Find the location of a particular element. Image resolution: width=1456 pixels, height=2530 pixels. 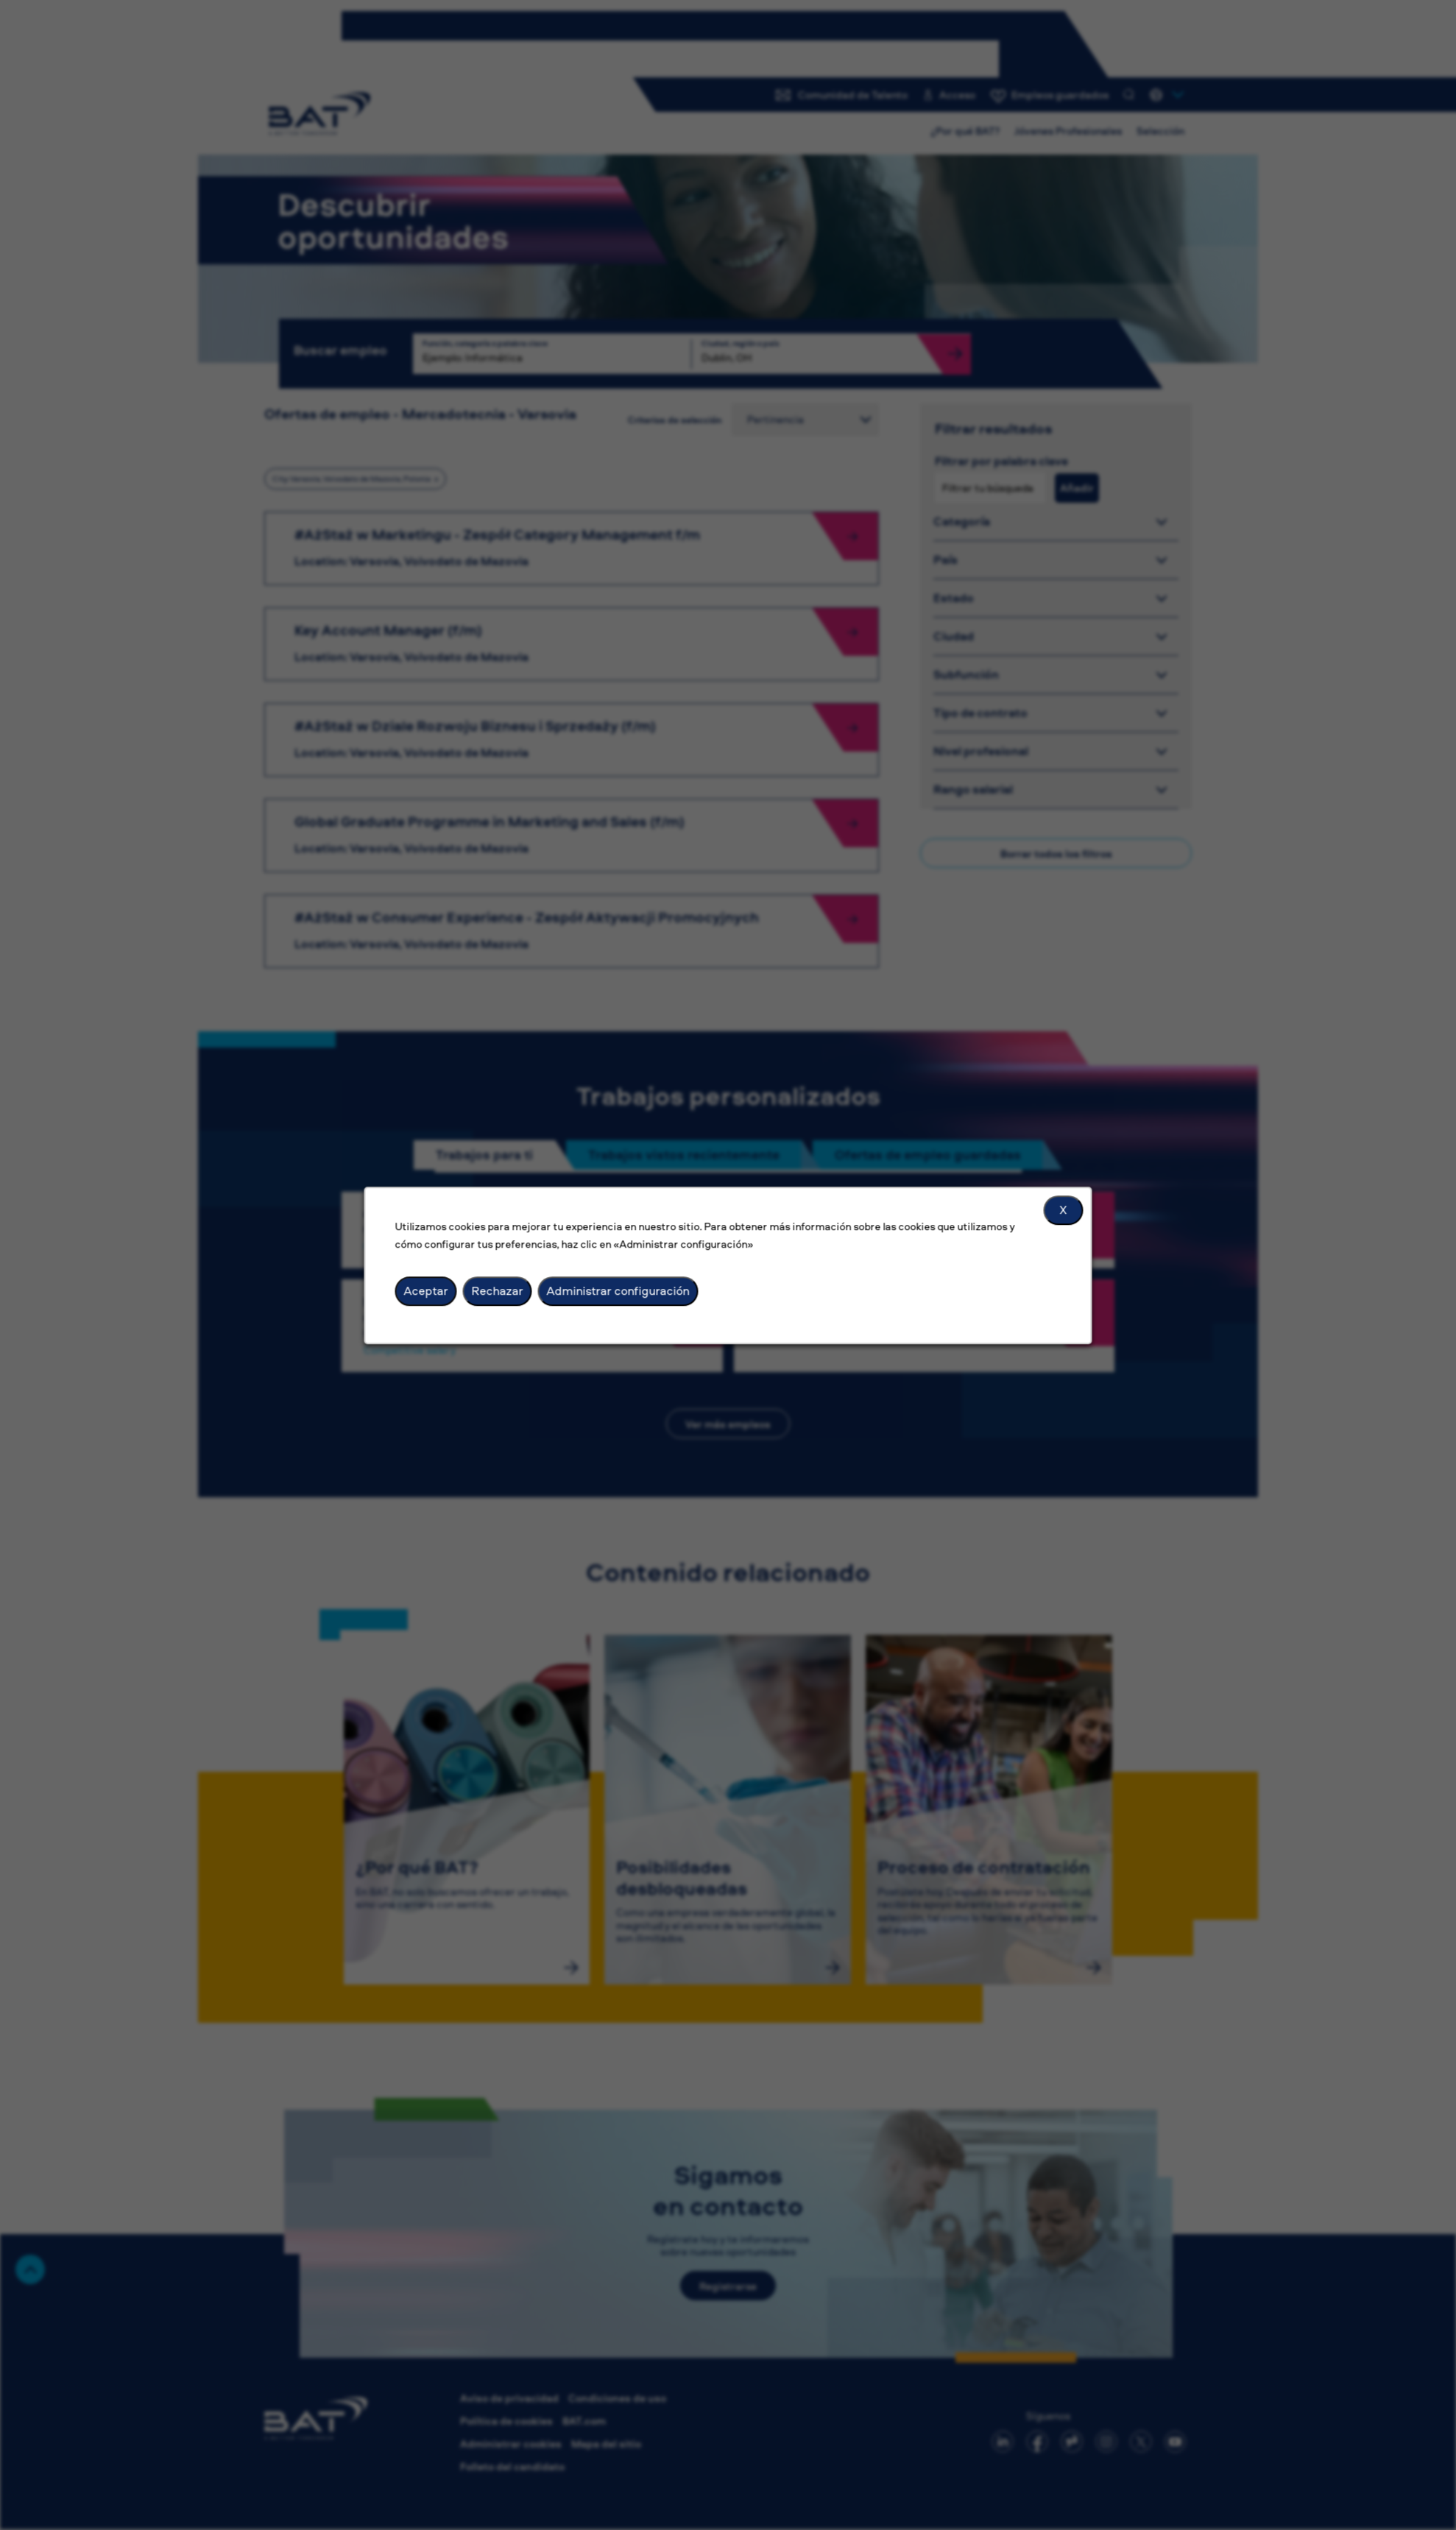

Administrar configuración is located at coordinates (618, 1290).